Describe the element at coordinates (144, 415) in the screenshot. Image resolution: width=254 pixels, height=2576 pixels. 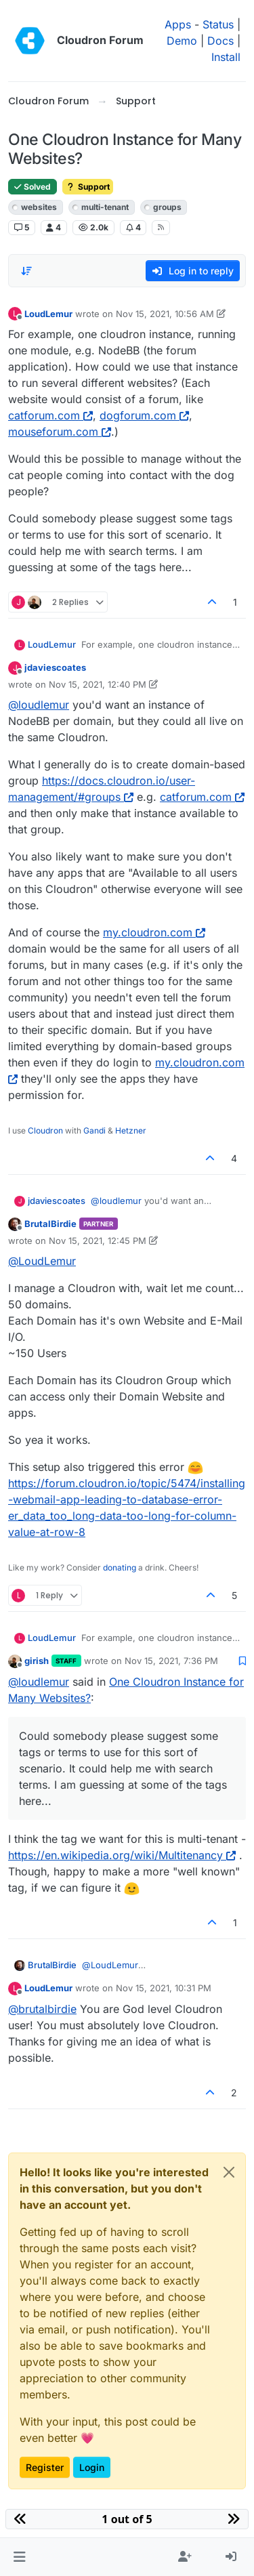
I see `dogforum.com` at that location.